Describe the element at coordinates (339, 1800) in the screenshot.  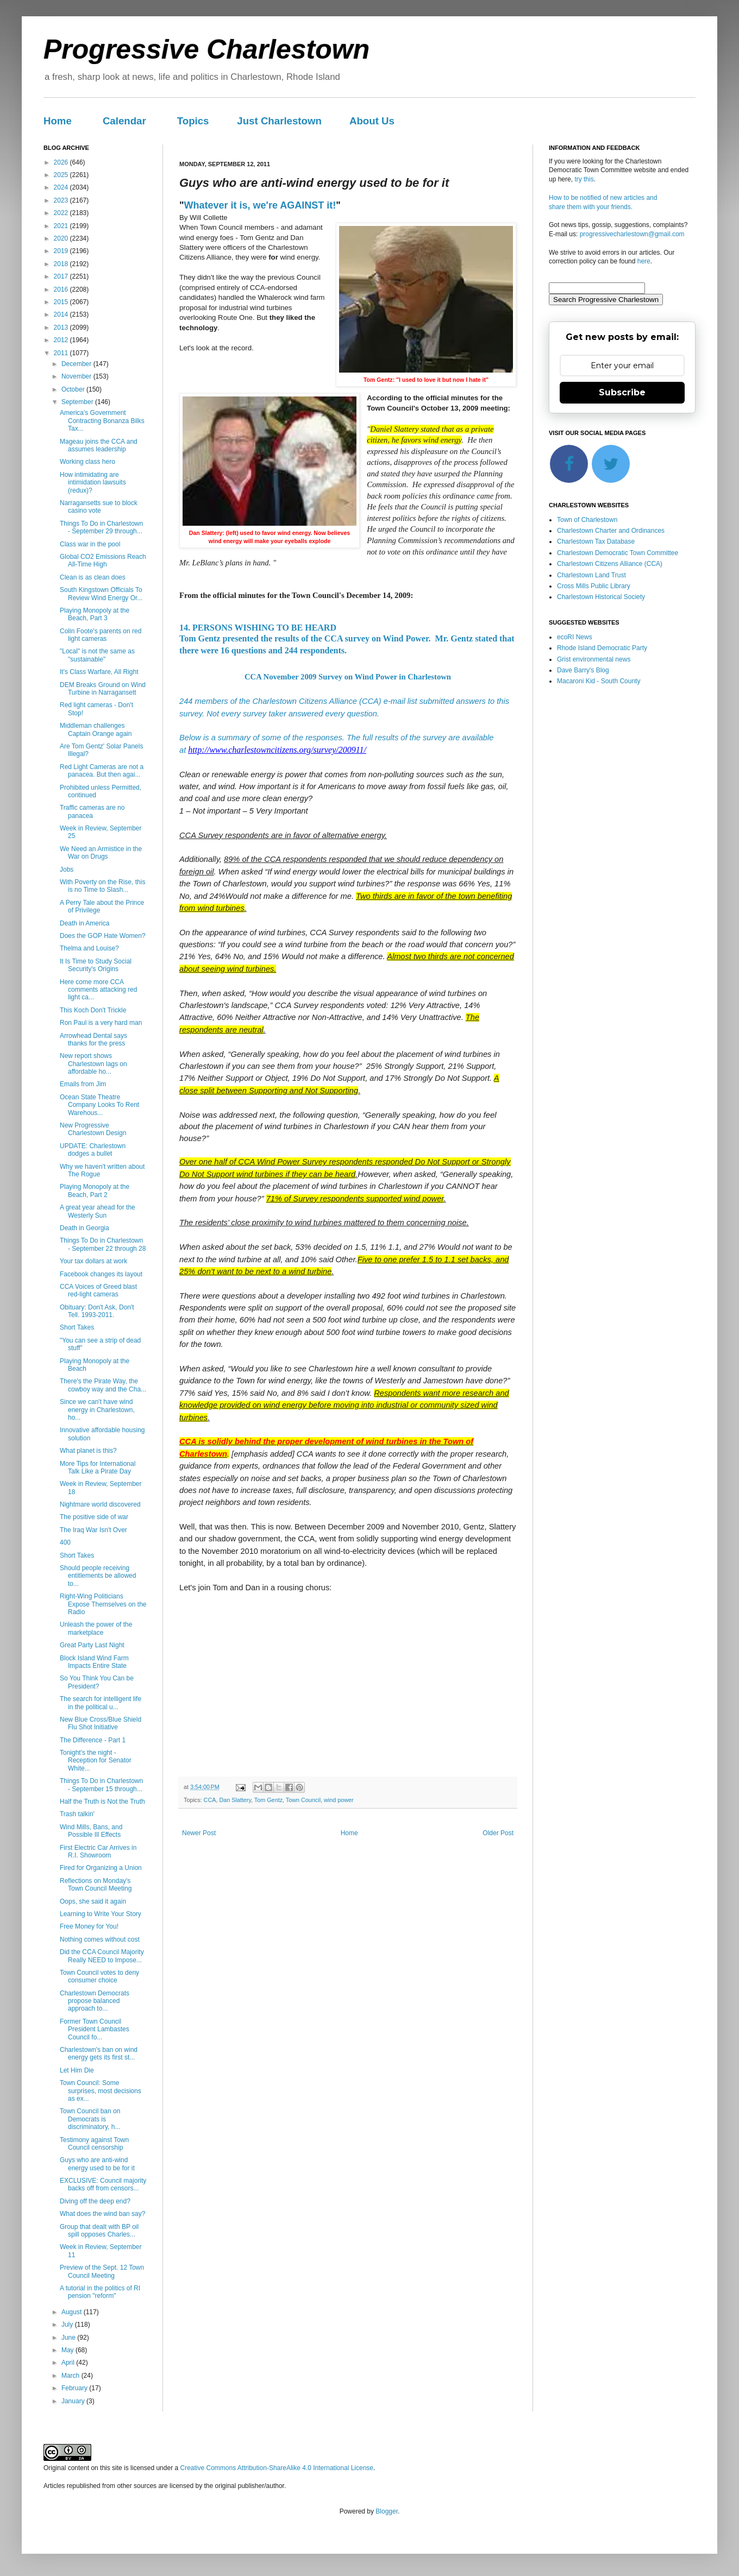
I see `wind power` at that location.